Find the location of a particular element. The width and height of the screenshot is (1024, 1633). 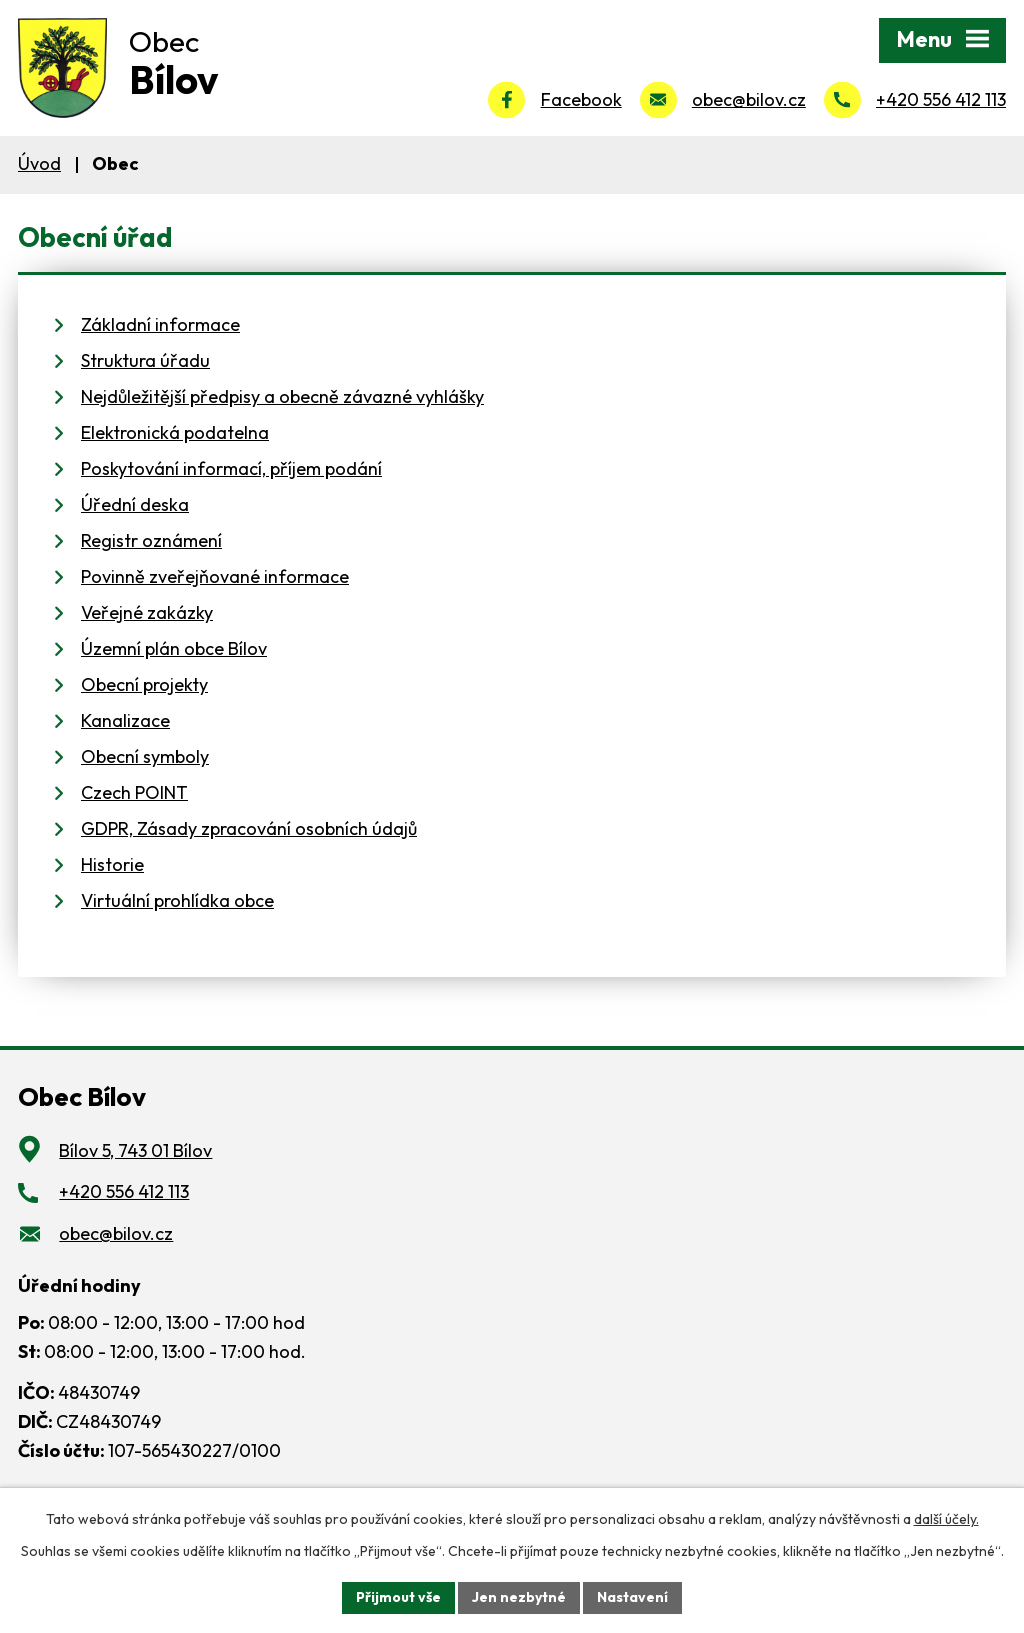

Bílov 5, 743 01 Bílov is located at coordinates (135, 1150).